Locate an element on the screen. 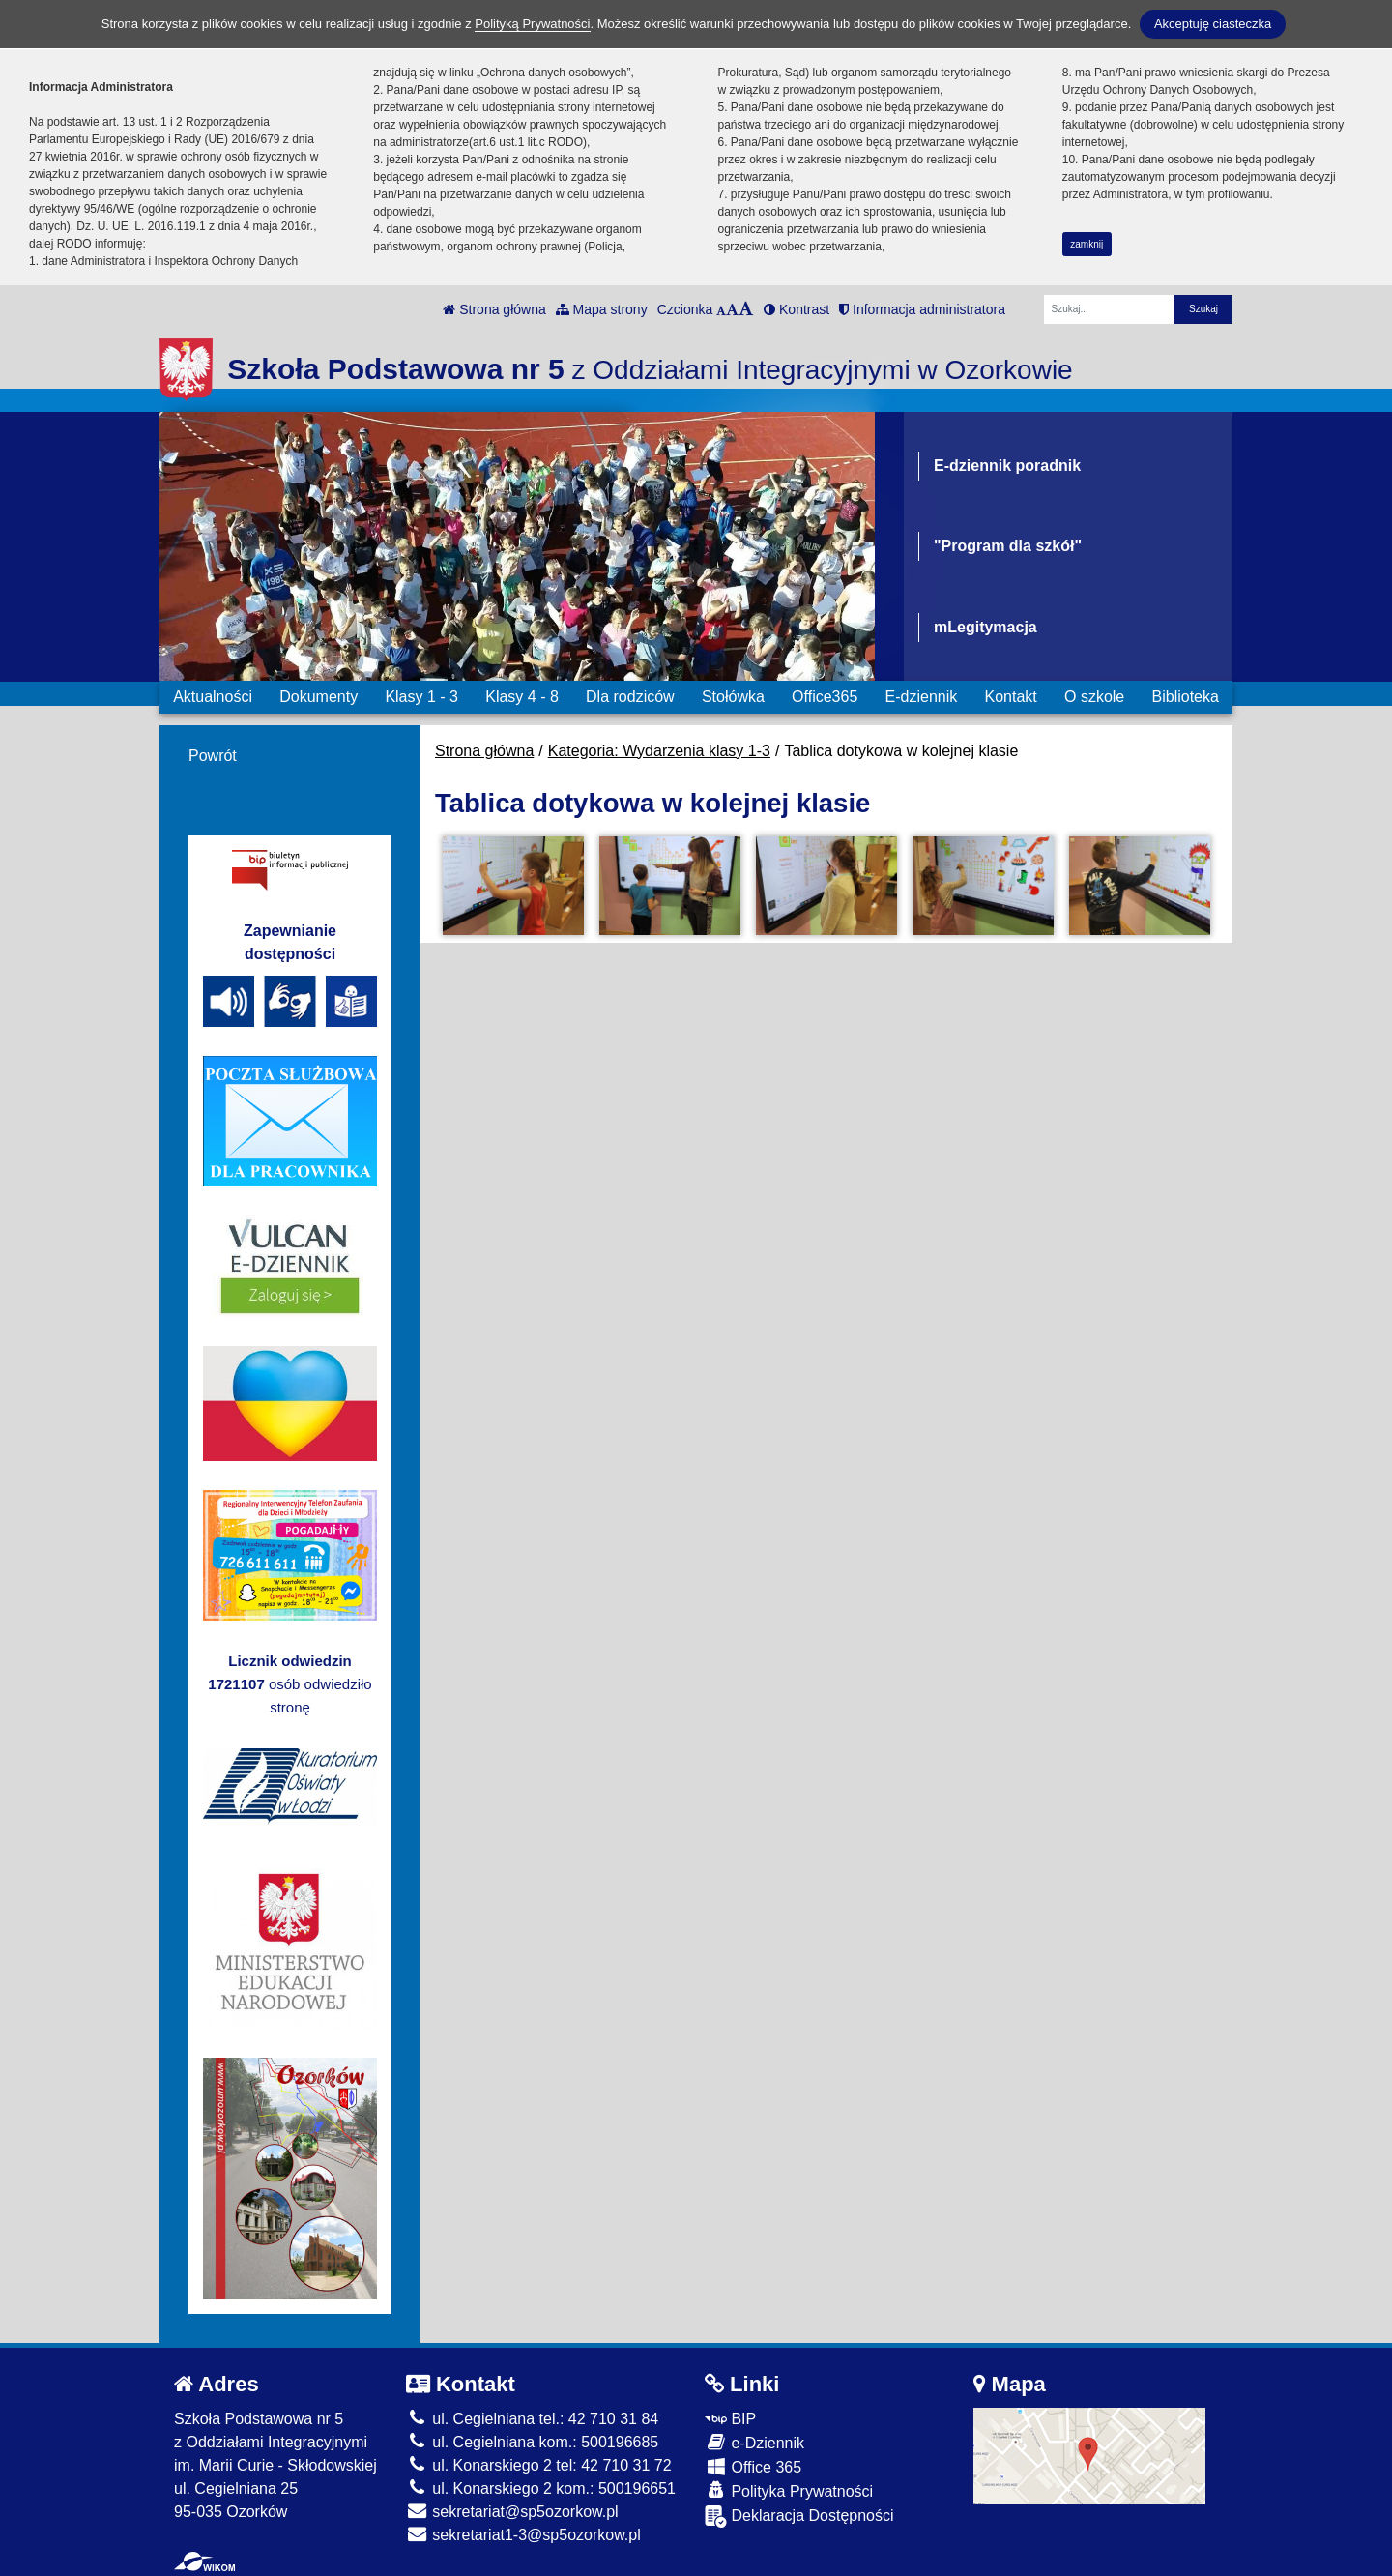 This screenshot has height=2576, width=1392. Kategoria: Wydarzenia klasy 1-3 is located at coordinates (659, 751).